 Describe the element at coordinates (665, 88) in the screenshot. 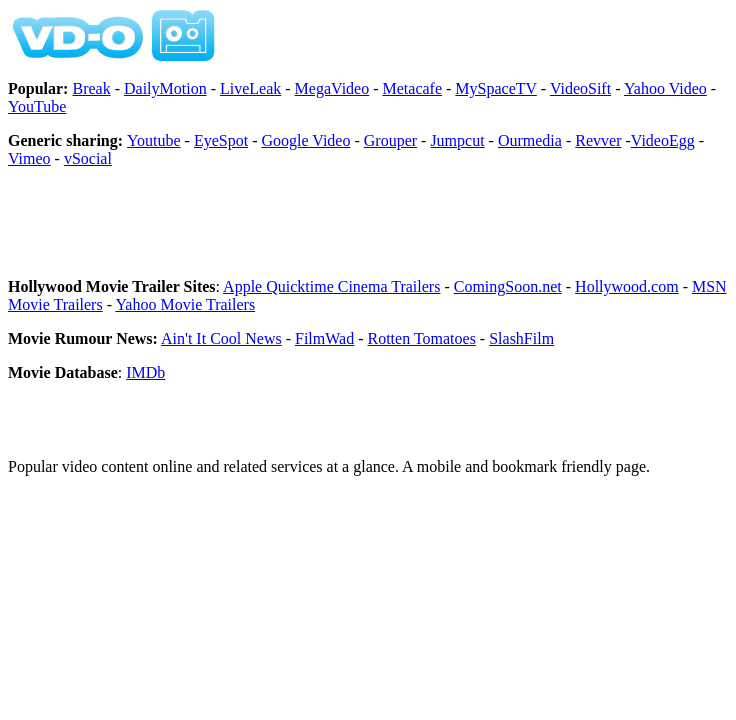

I see `Yahoo Video` at that location.